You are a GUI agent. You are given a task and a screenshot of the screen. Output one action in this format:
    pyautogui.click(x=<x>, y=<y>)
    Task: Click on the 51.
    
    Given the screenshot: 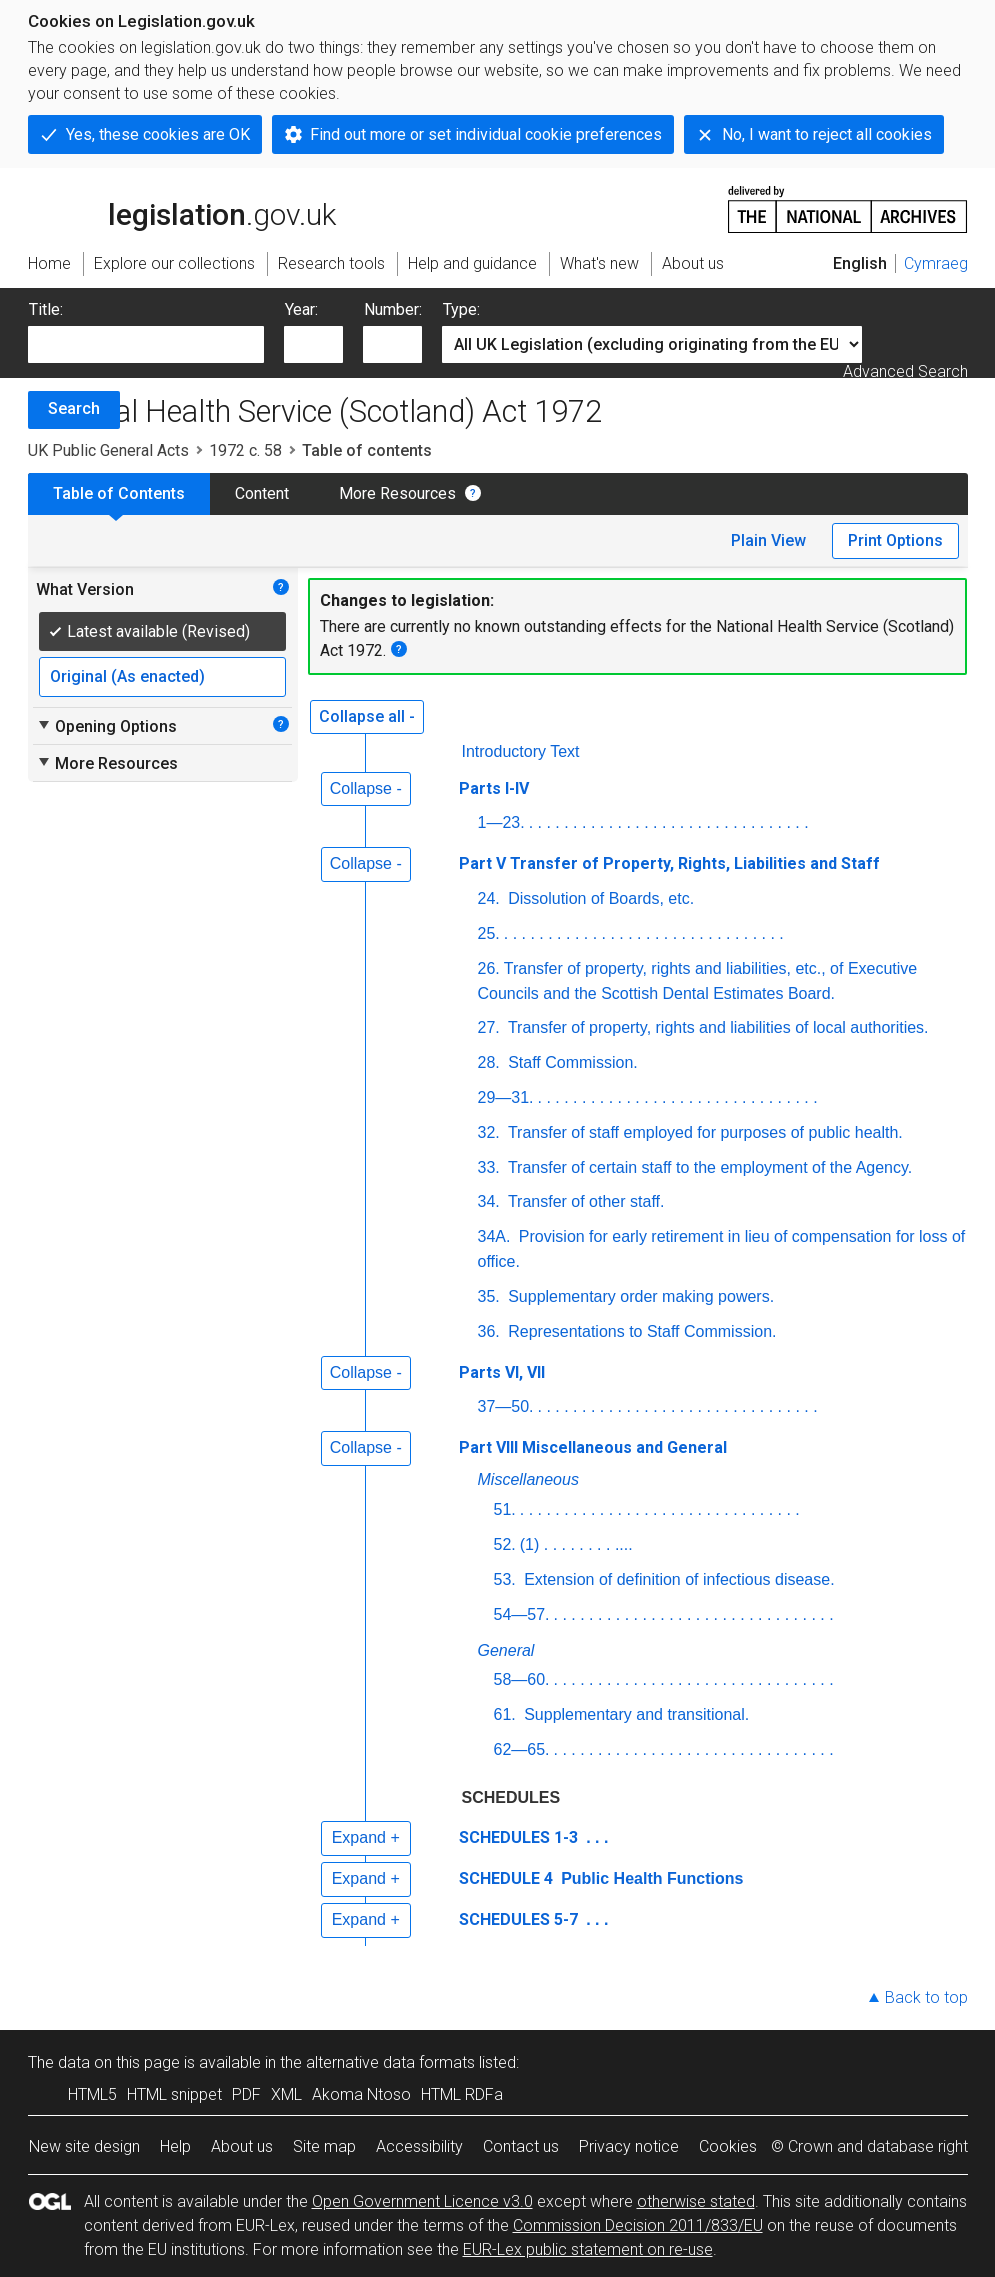 What is the action you would take?
    pyautogui.click(x=505, y=1509)
    